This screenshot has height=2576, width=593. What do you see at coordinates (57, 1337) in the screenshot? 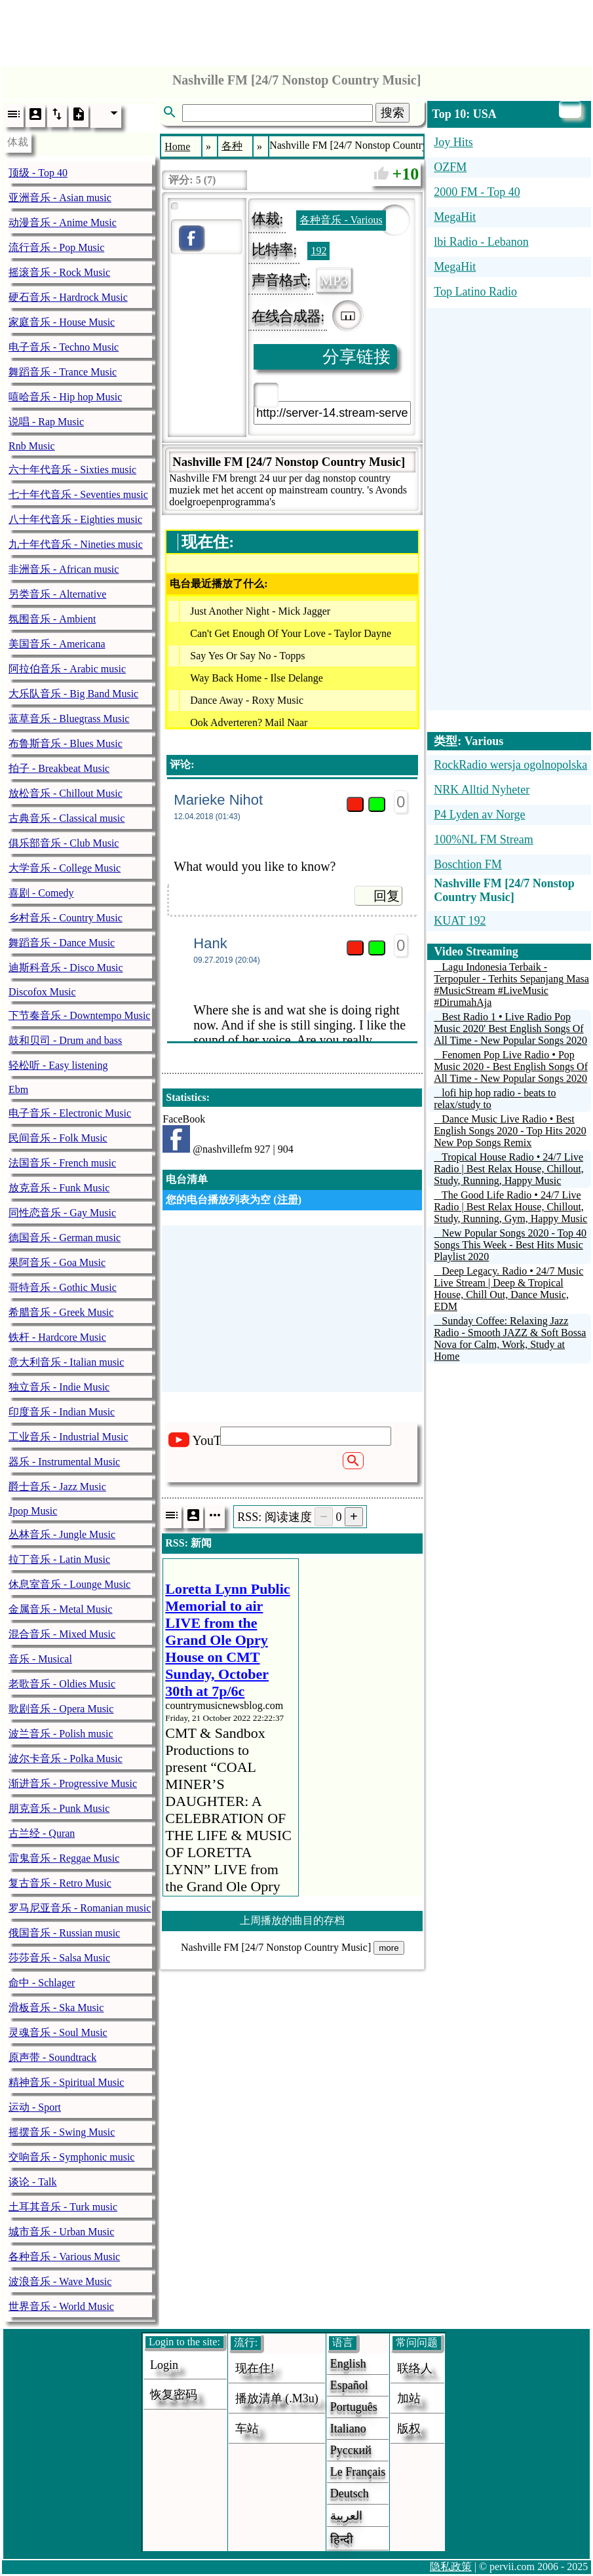
I see `铁杆 - Hardcore Music` at bounding box center [57, 1337].